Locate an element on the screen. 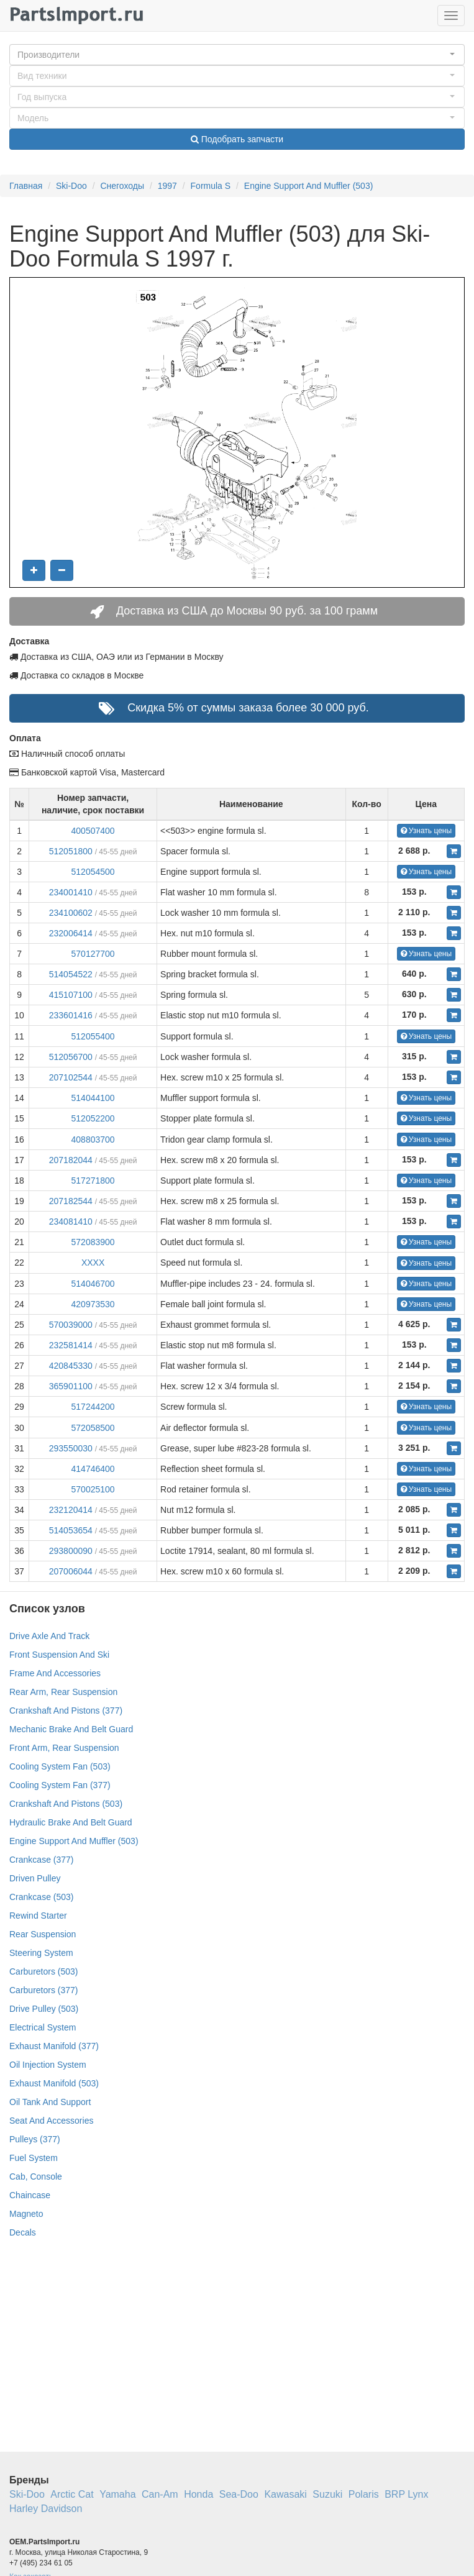 The image size is (474, 2576). Harley Davidson is located at coordinates (45, 2508).